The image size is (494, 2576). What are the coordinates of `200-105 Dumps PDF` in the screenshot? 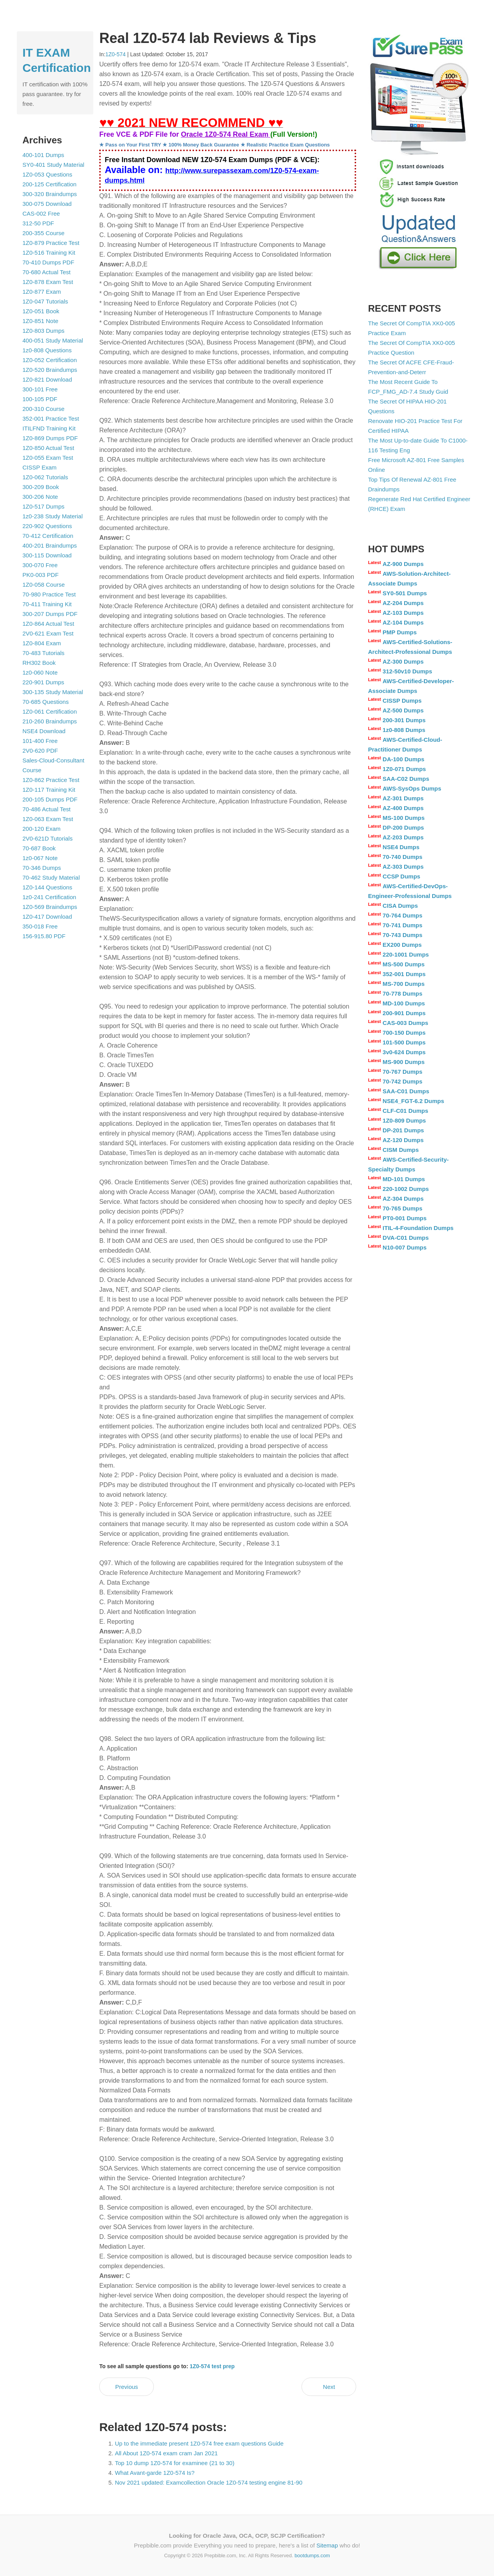 It's located at (50, 799).